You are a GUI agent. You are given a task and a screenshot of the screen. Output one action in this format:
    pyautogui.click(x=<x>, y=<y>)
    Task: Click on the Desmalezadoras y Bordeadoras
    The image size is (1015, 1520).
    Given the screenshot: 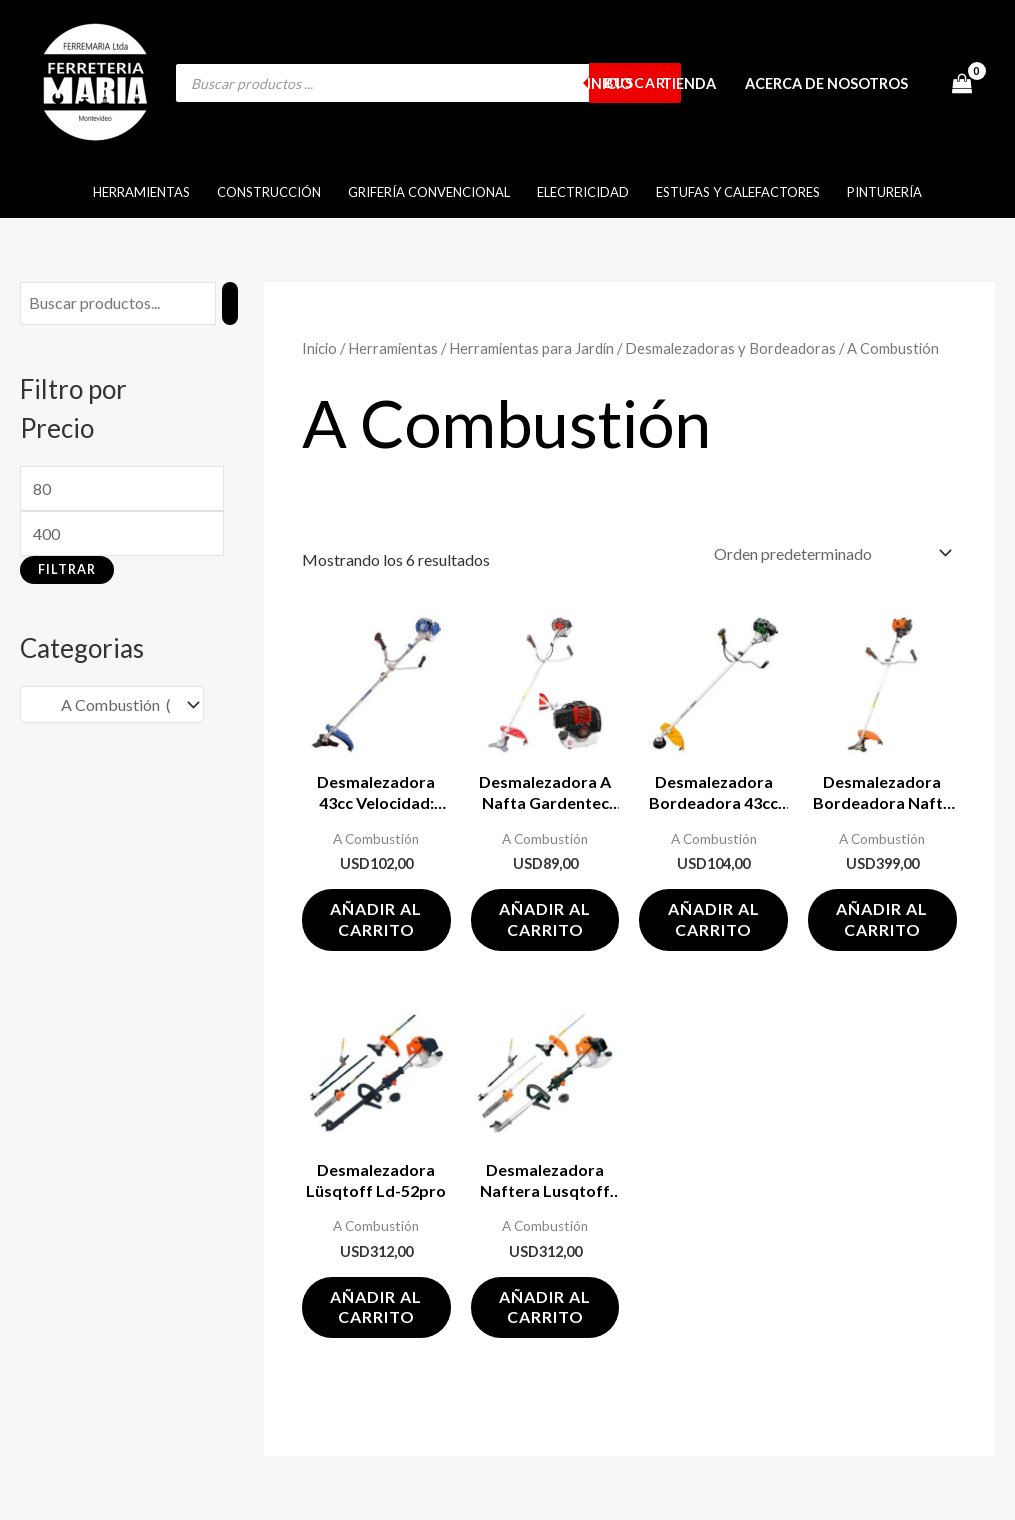 What is the action you would take?
    pyautogui.click(x=730, y=348)
    